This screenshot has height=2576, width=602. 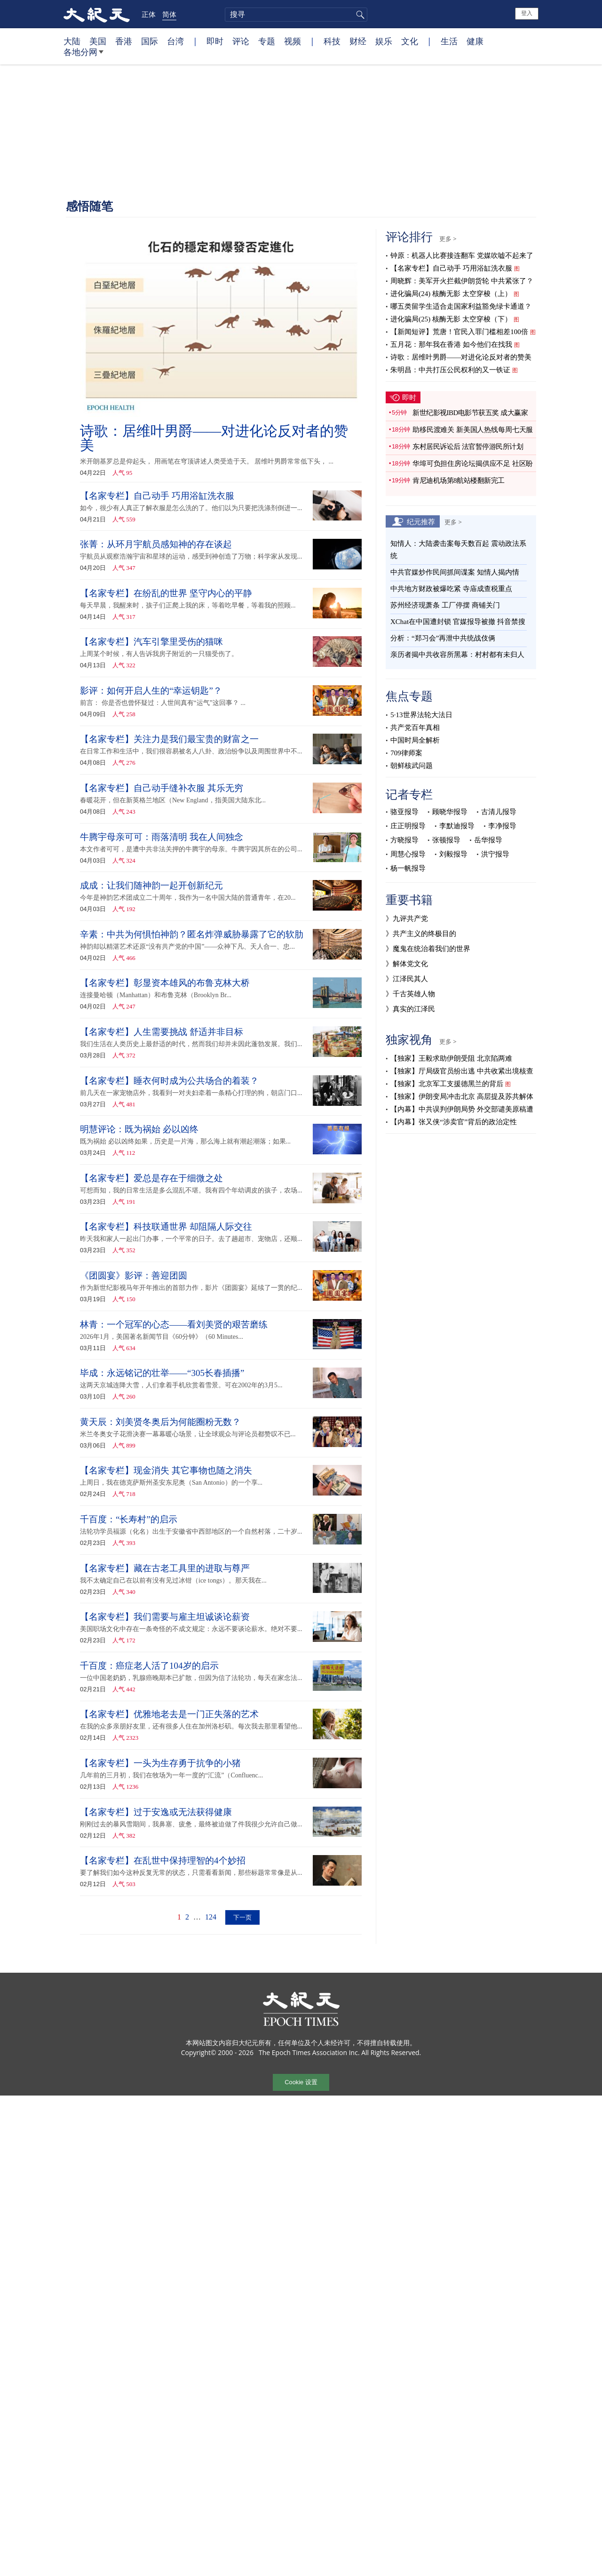 What do you see at coordinates (451, 293) in the screenshot?
I see `进化骗局(24) 核酶无影 太空穿梭（上）` at bounding box center [451, 293].